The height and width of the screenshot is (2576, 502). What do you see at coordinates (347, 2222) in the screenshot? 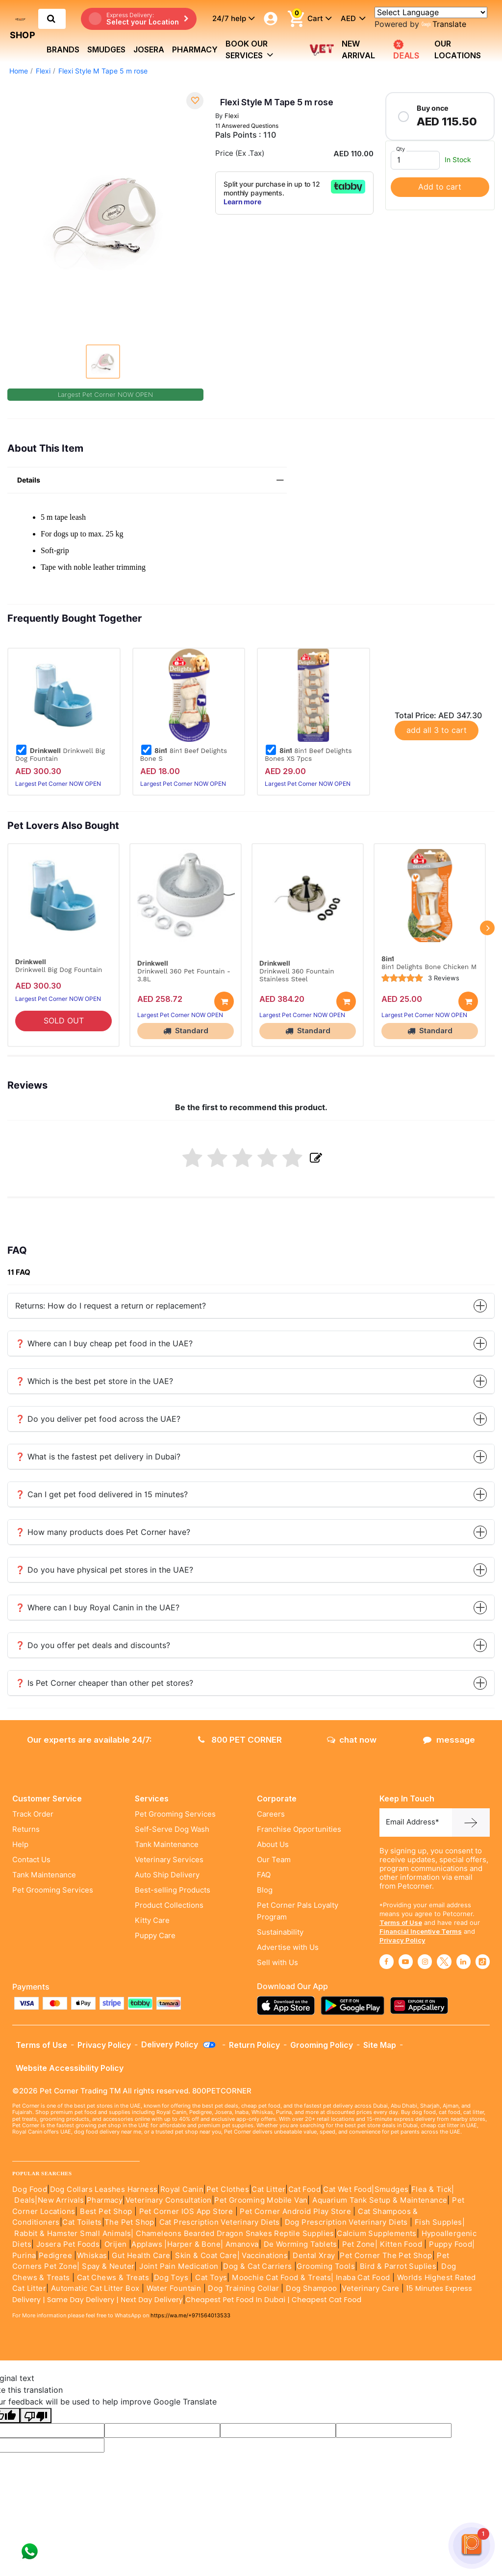
I see `Dog Prescription Veterinary Diets` at bounding box center [347, 2222].